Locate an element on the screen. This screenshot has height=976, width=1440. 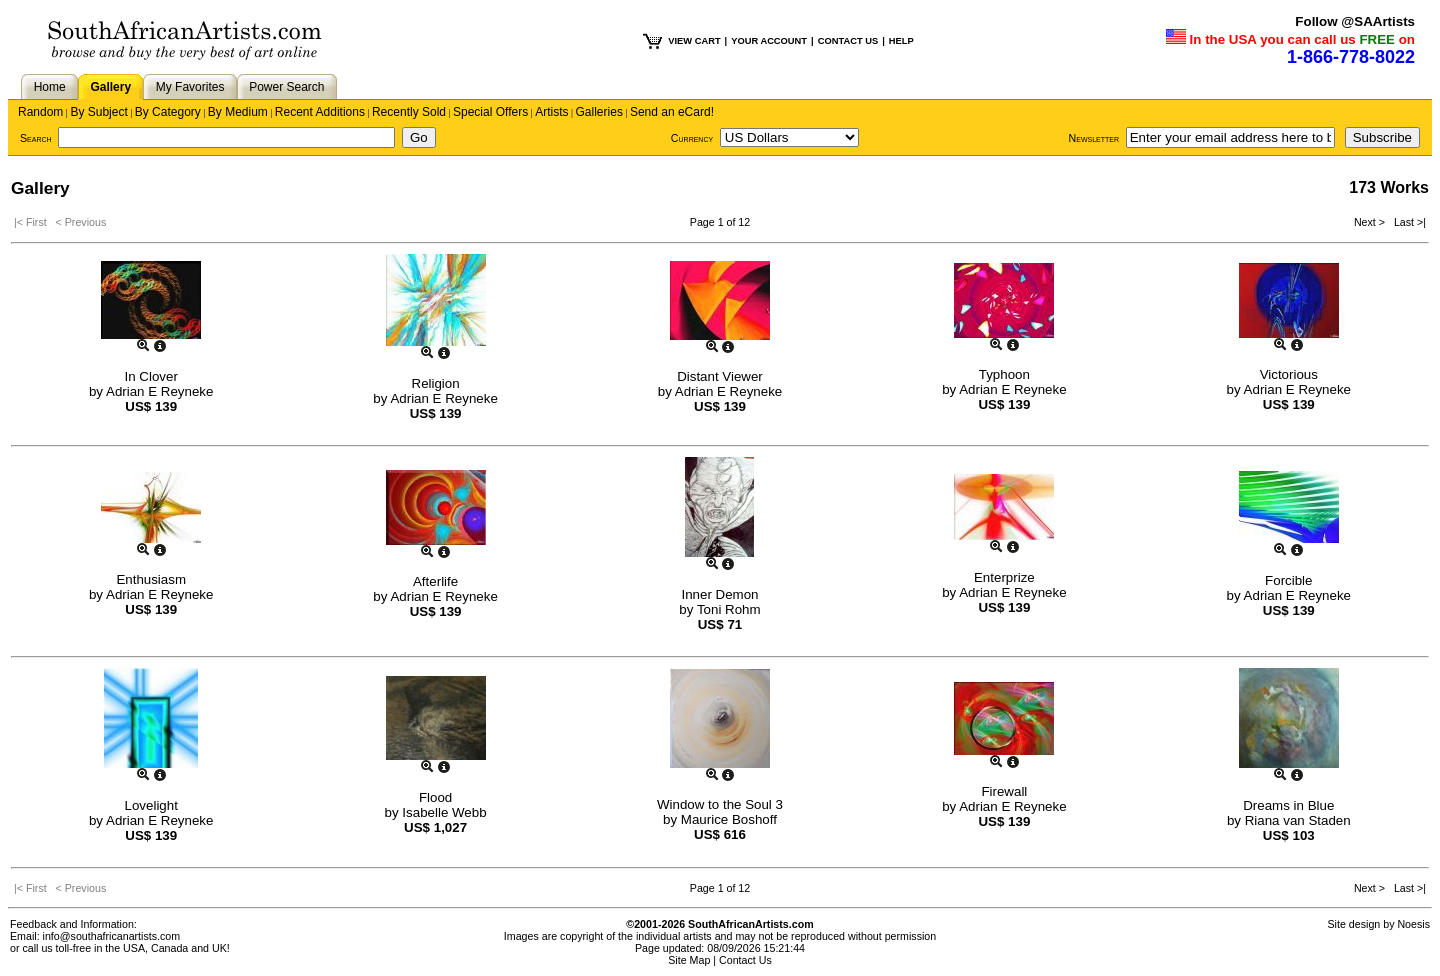
Artists is located at coordinates (551, 112).